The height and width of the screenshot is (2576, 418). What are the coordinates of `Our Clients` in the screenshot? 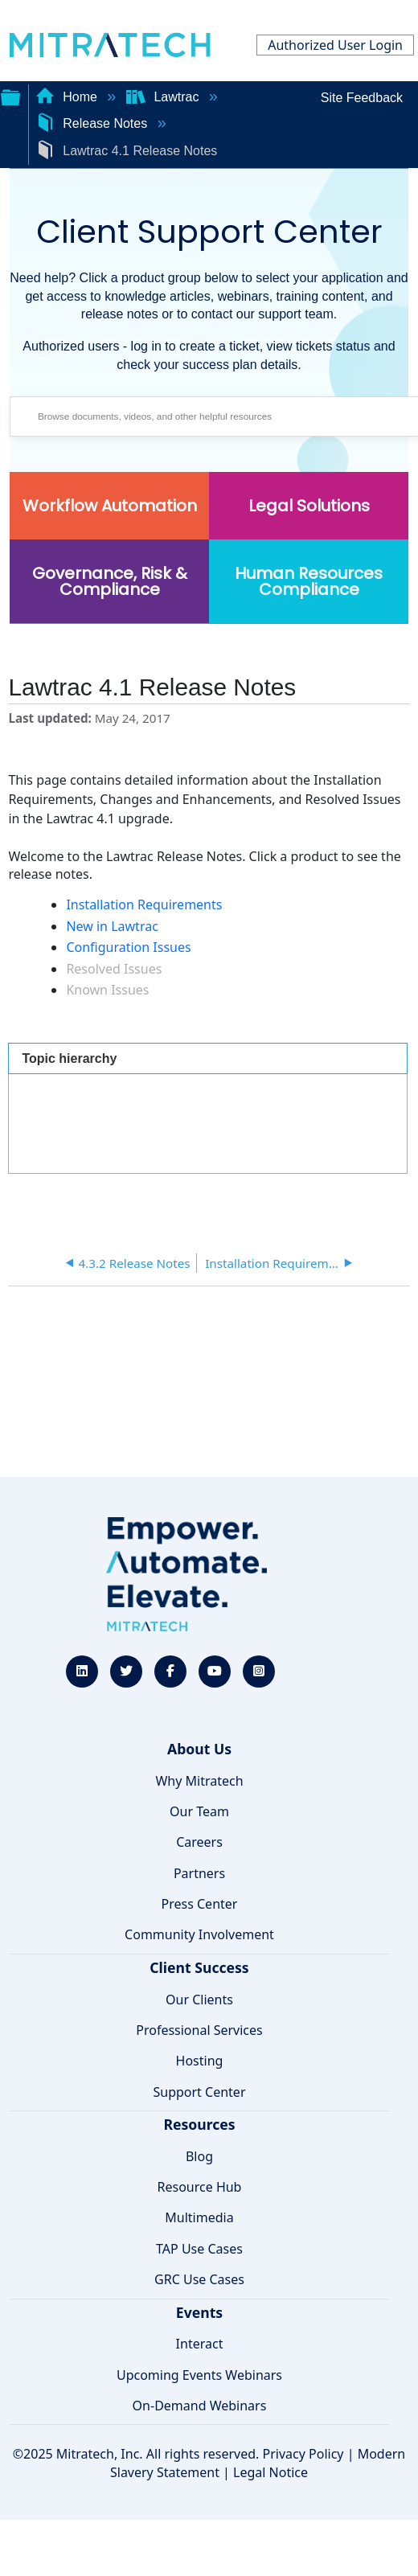 It's located at (199, 1999).